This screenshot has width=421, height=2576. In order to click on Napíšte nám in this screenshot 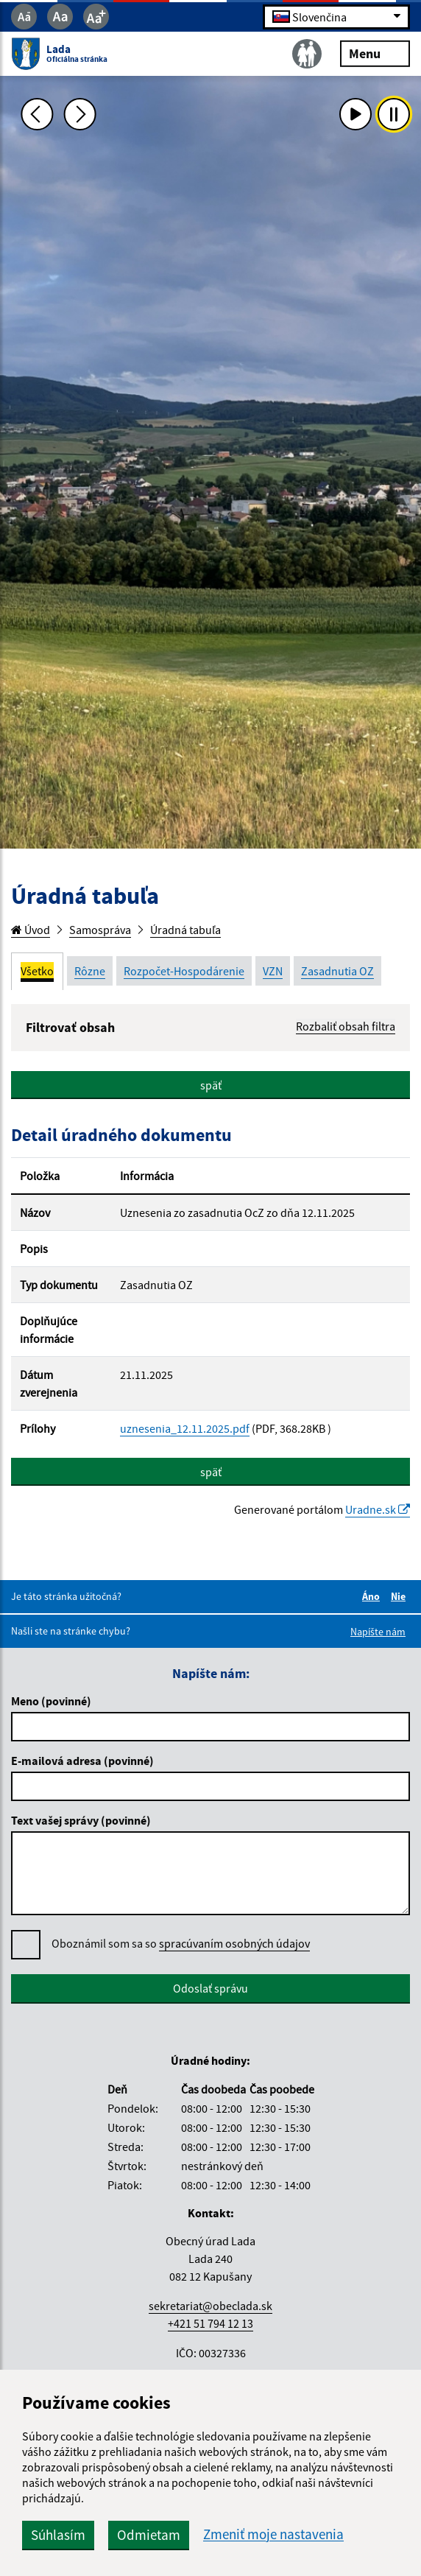, I will do `click(378, 1631)`.